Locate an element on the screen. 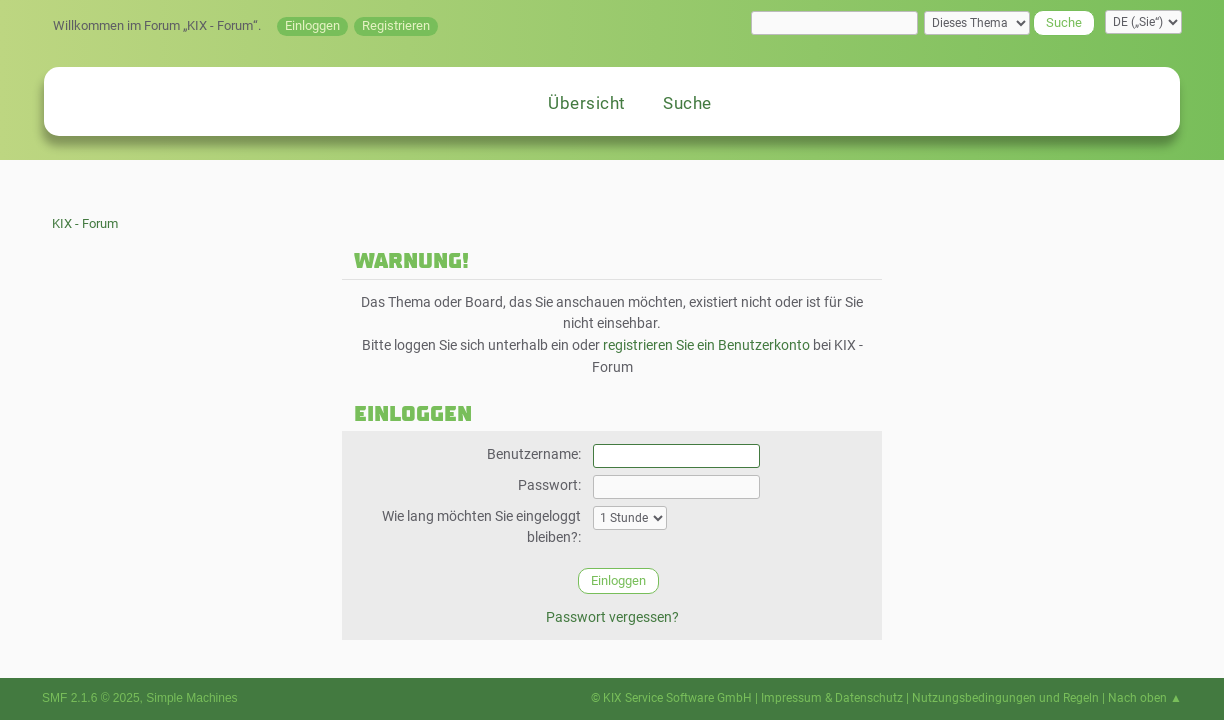 The width and height of the screenshot is (1224, 720). © KIX Service Software GmbH is located at coordinates (671, 698).